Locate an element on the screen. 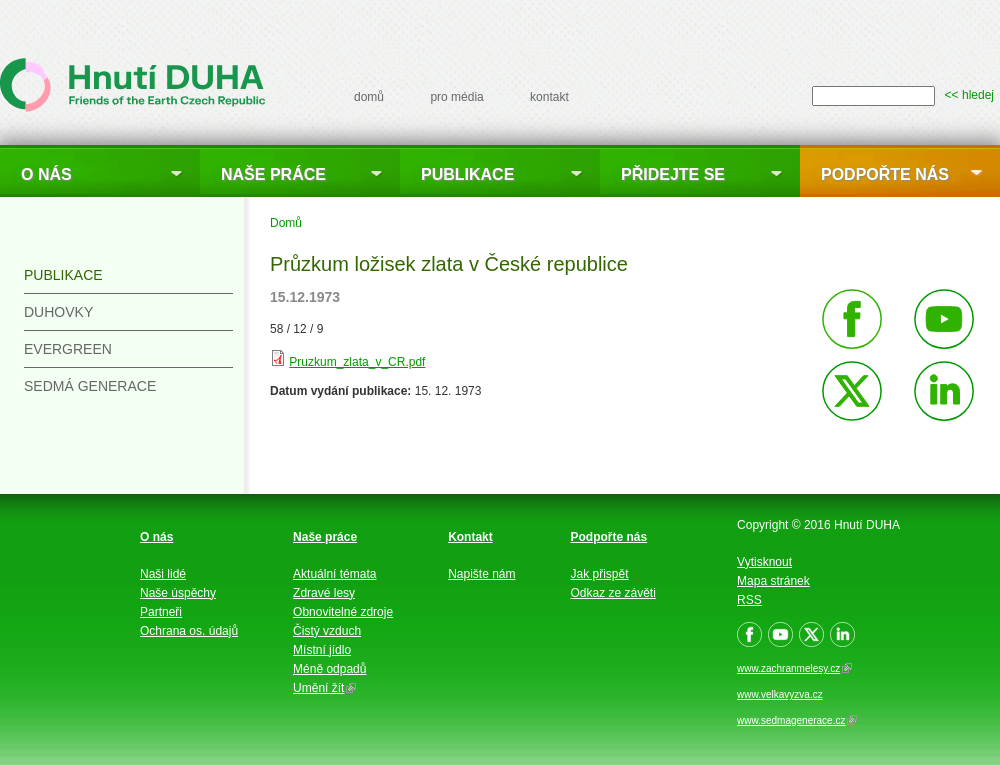  Vytisknout is located at coordinates (764, 562).